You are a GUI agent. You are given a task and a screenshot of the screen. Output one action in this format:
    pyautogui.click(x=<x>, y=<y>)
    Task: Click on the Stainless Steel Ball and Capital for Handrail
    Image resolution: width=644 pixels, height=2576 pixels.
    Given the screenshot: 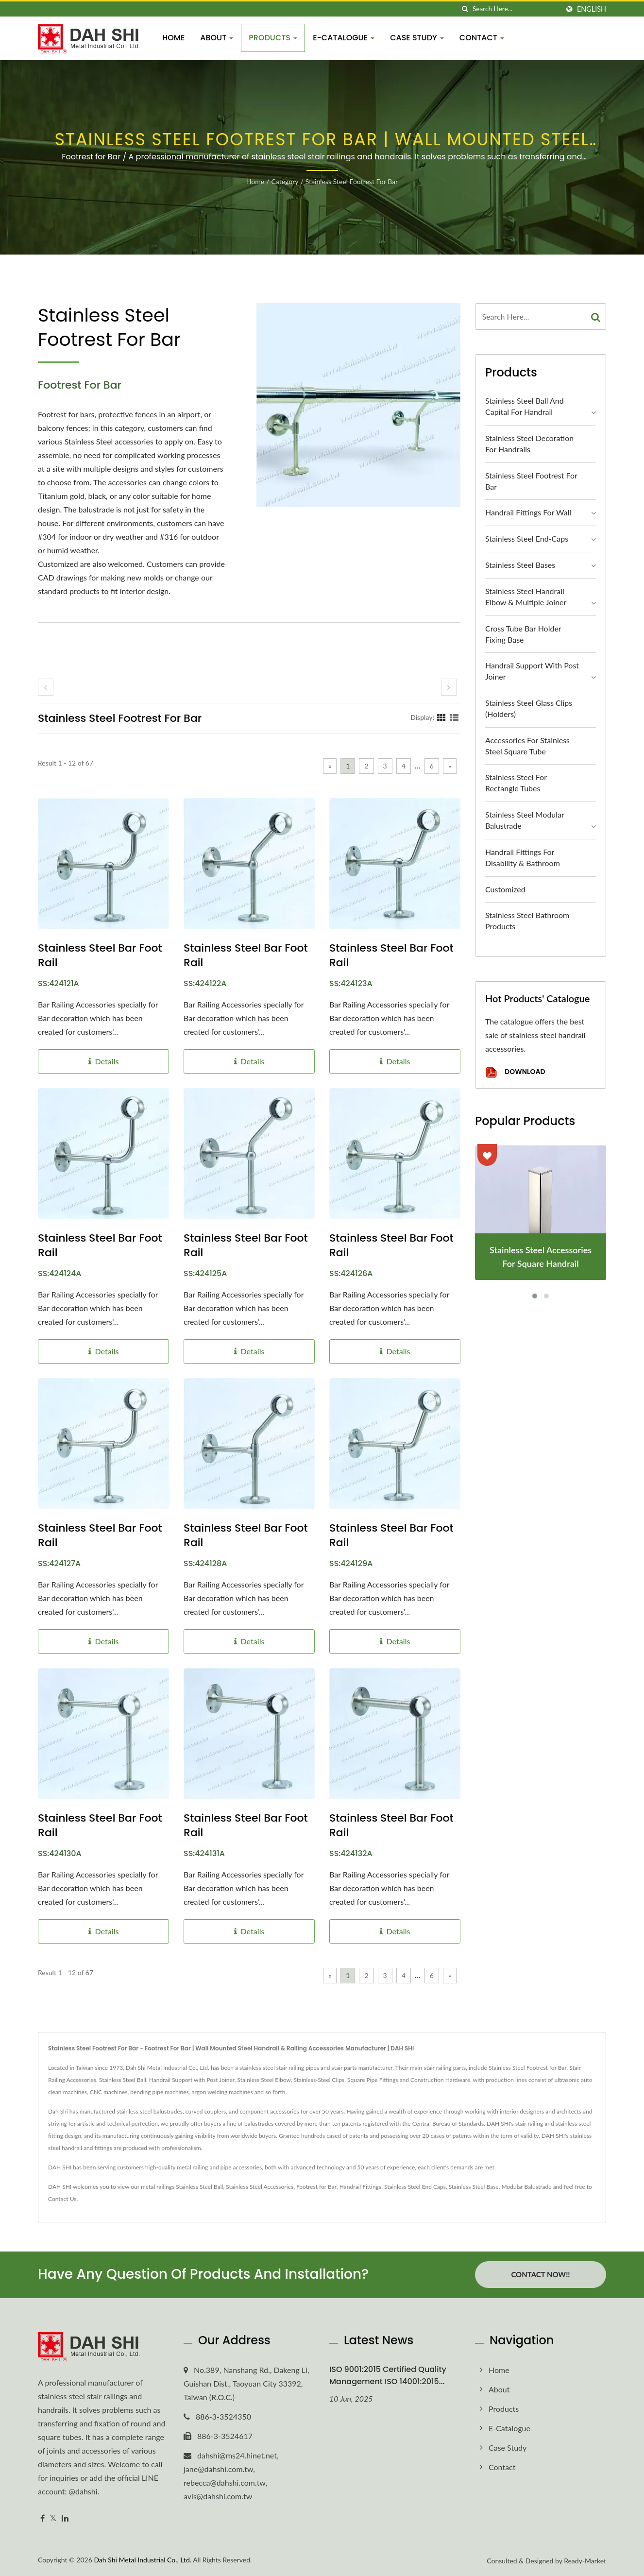 What is the action you would take?
    pyautogui.click(x=524, y=406)
    